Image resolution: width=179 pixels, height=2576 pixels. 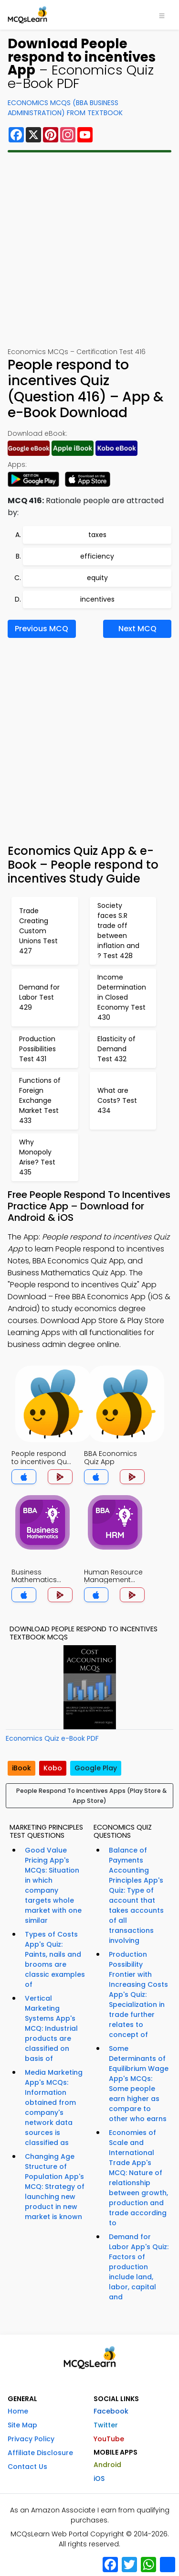 What do you see at coordinates (97, 556) in the screenshot?
I see `efficiency` at bounding box center [97, 556].